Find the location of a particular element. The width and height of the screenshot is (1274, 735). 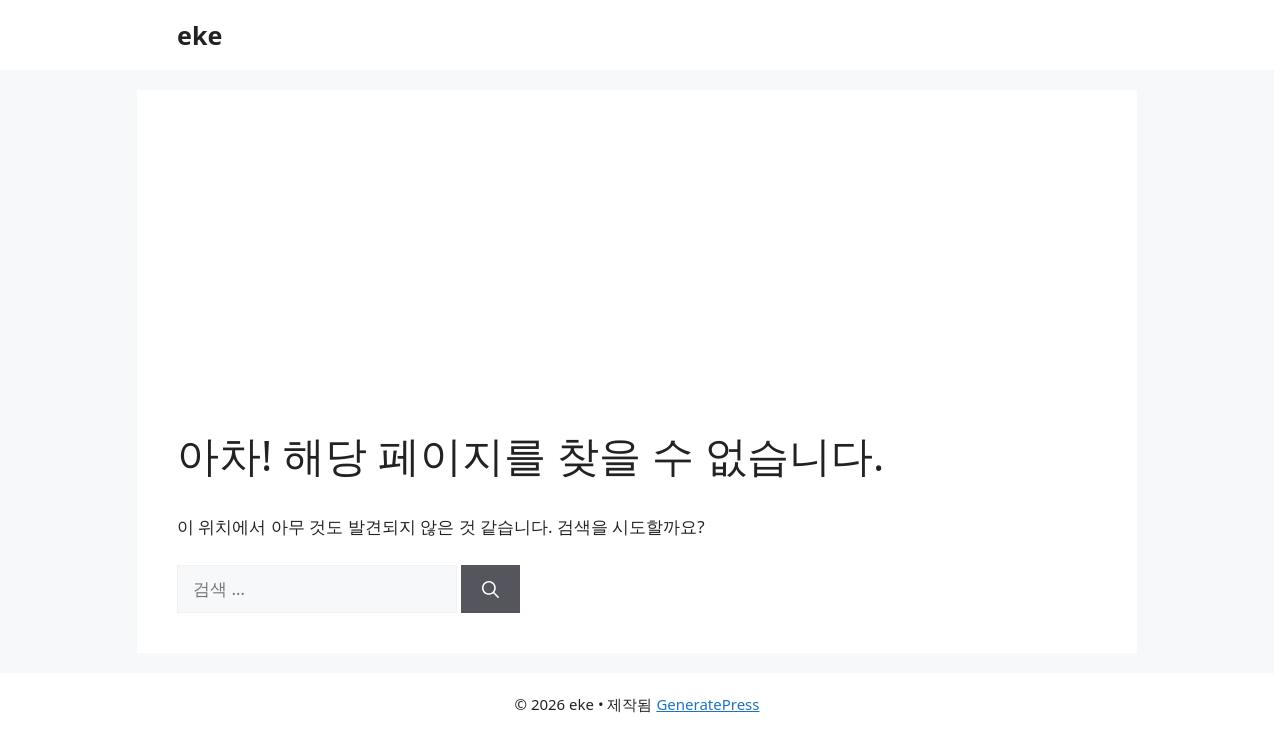

[Advertisement] is located at coordinates (637, 280).